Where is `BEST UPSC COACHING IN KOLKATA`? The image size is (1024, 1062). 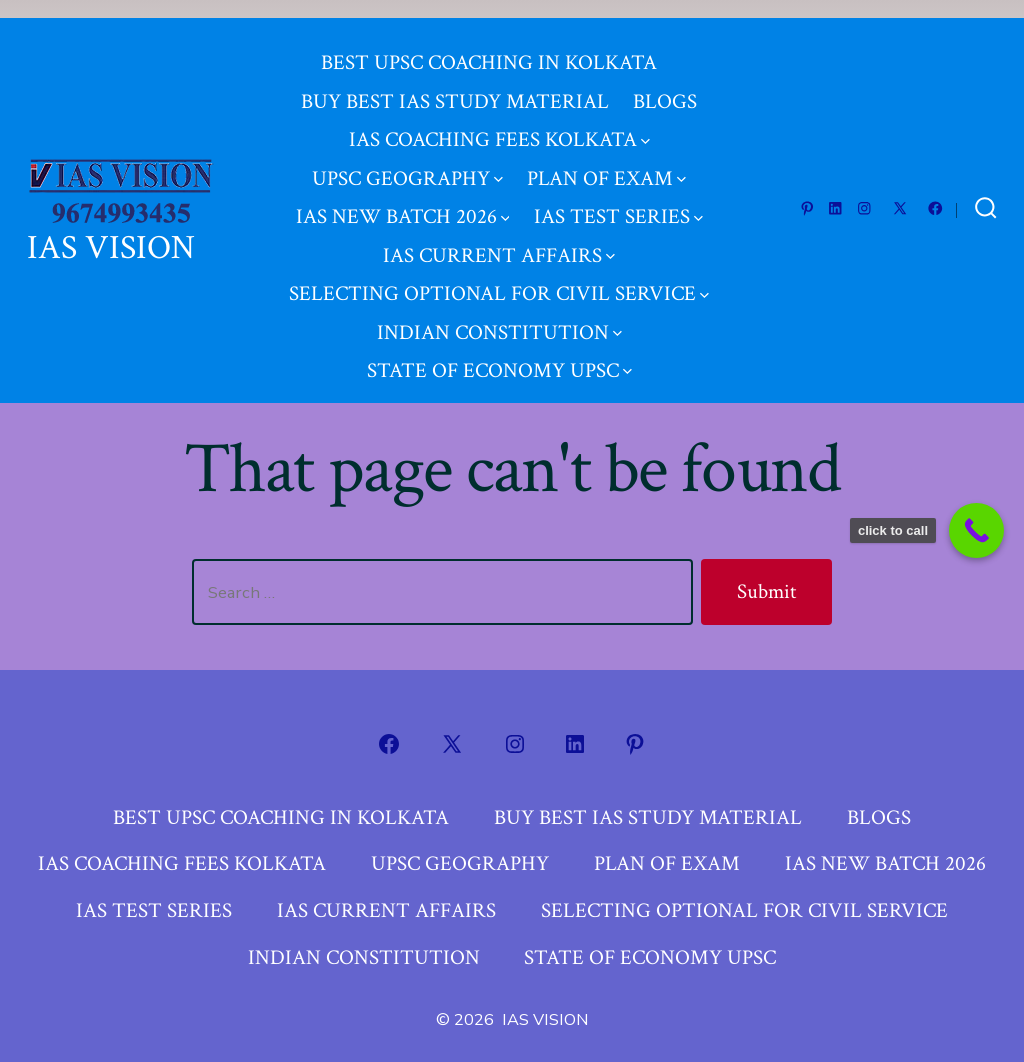
BEST UPSC COACHING IN KOLKATA is located at coordinates (489, 44).